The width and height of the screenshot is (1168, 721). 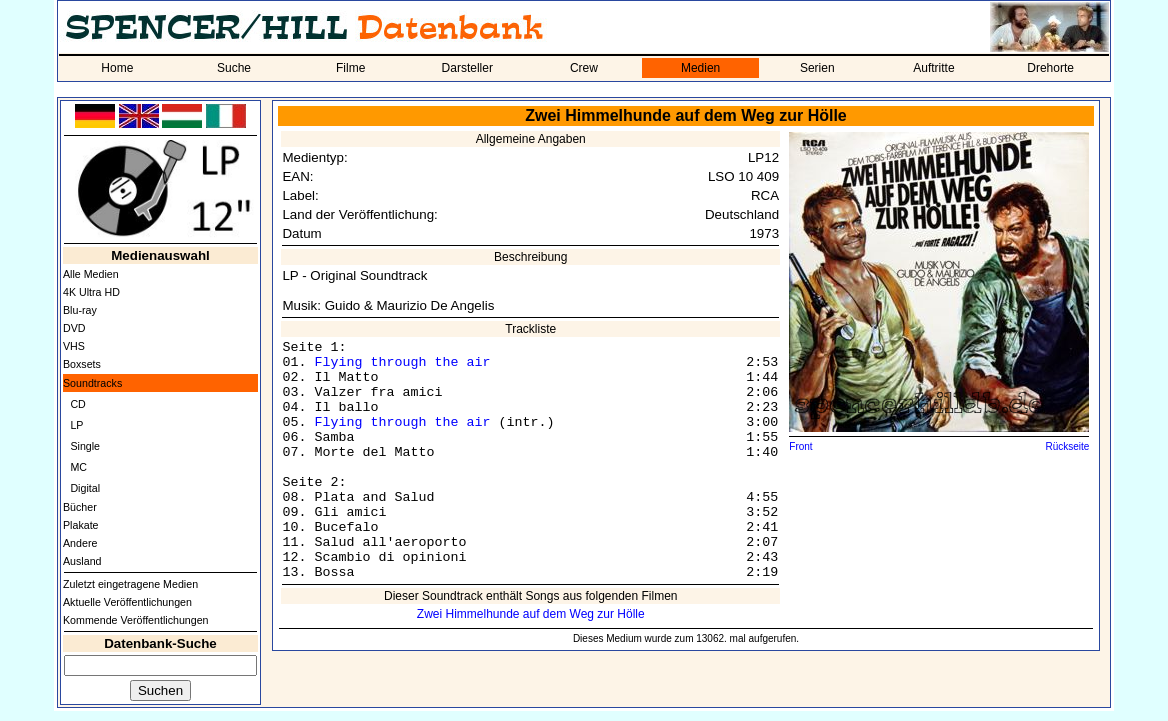 I want to click on Medien, so click(x=700, y=68).